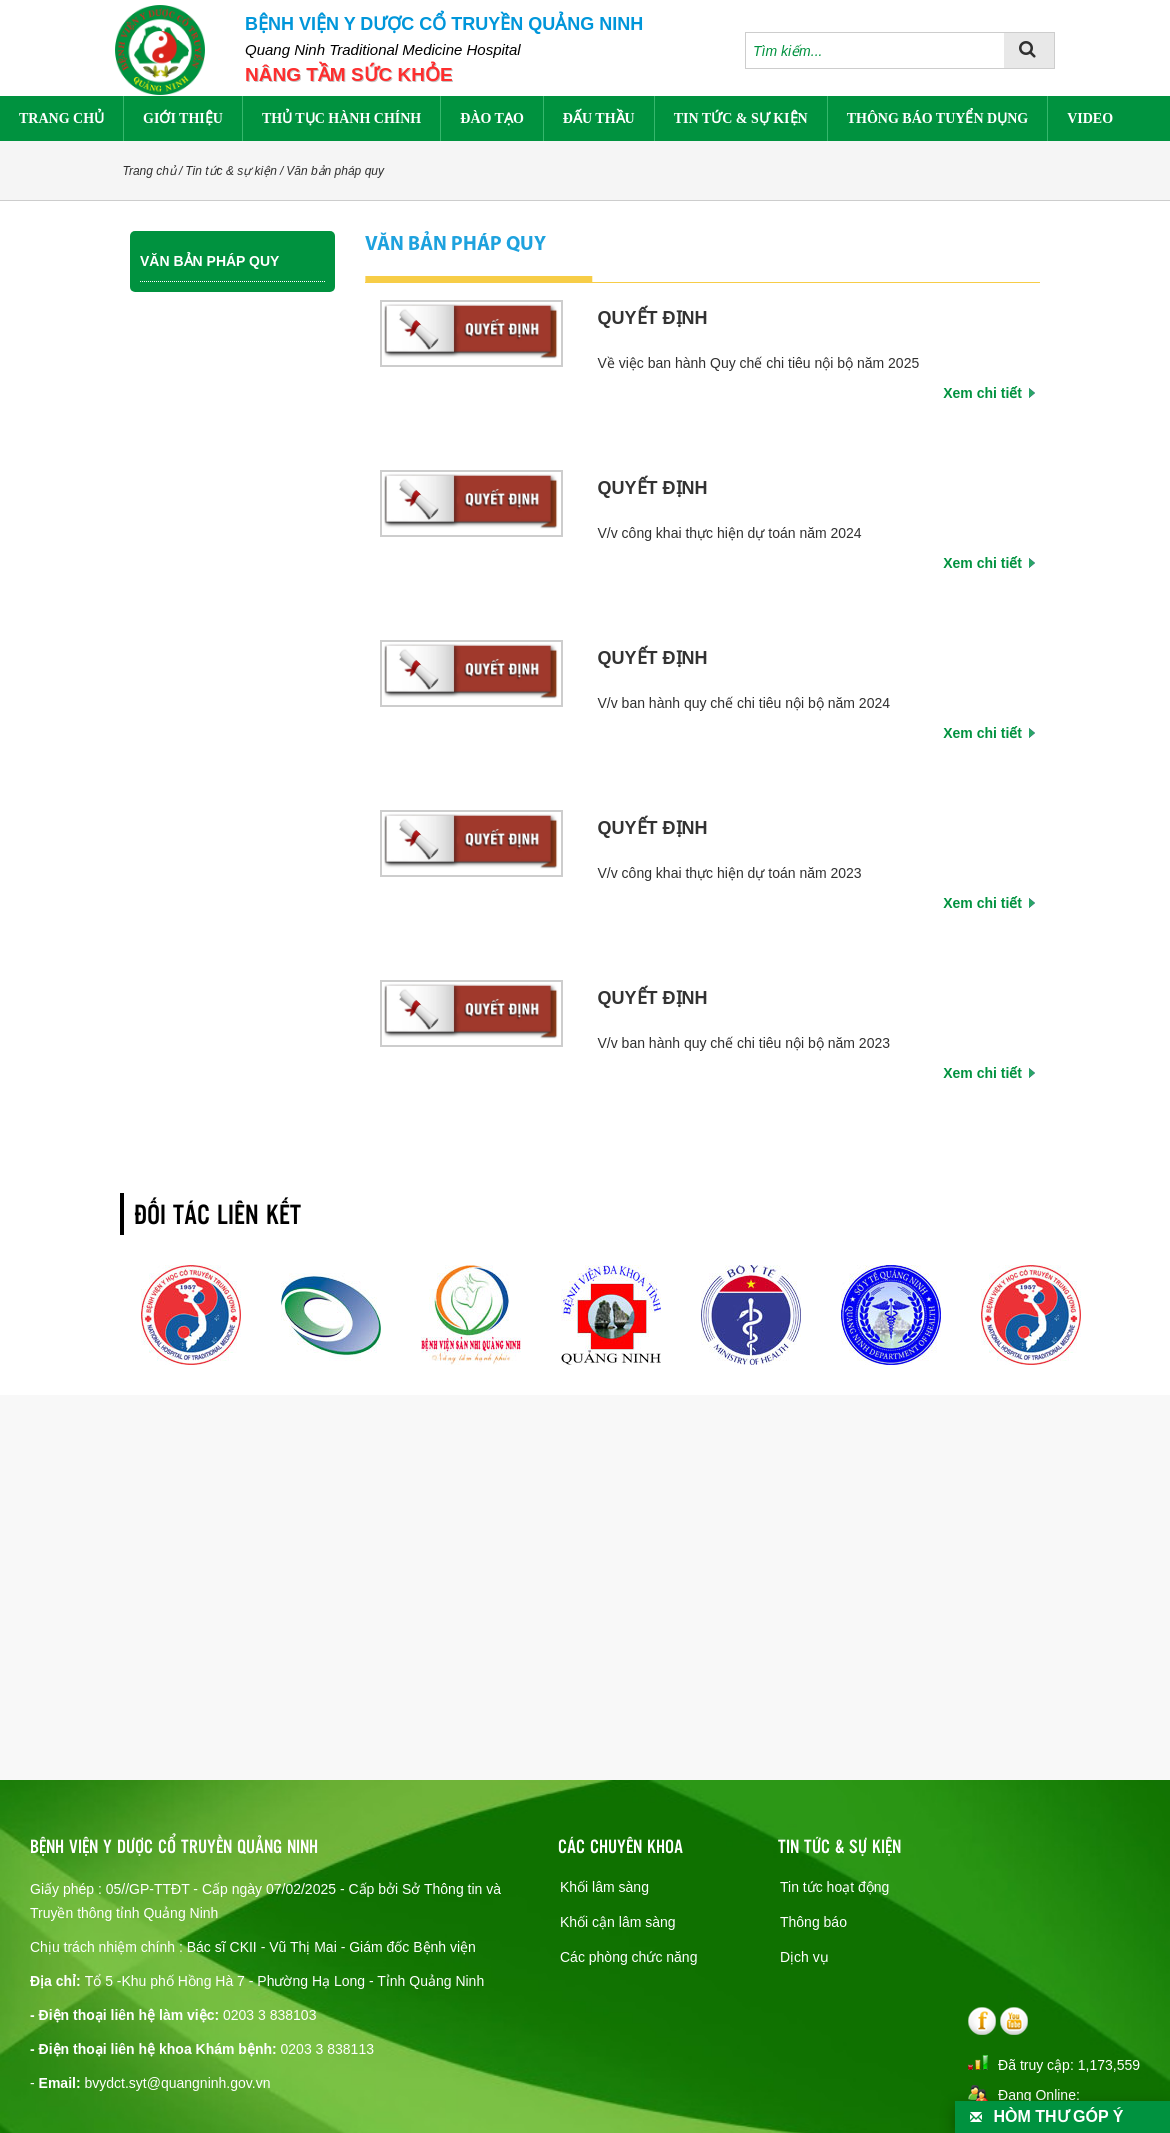 The height and width of the screenshot is (2133, 1170). What do you see at coordinates (804, 1957) in the screenshot?
I see `Dịch vụ` at bounding box center [804, 1957].